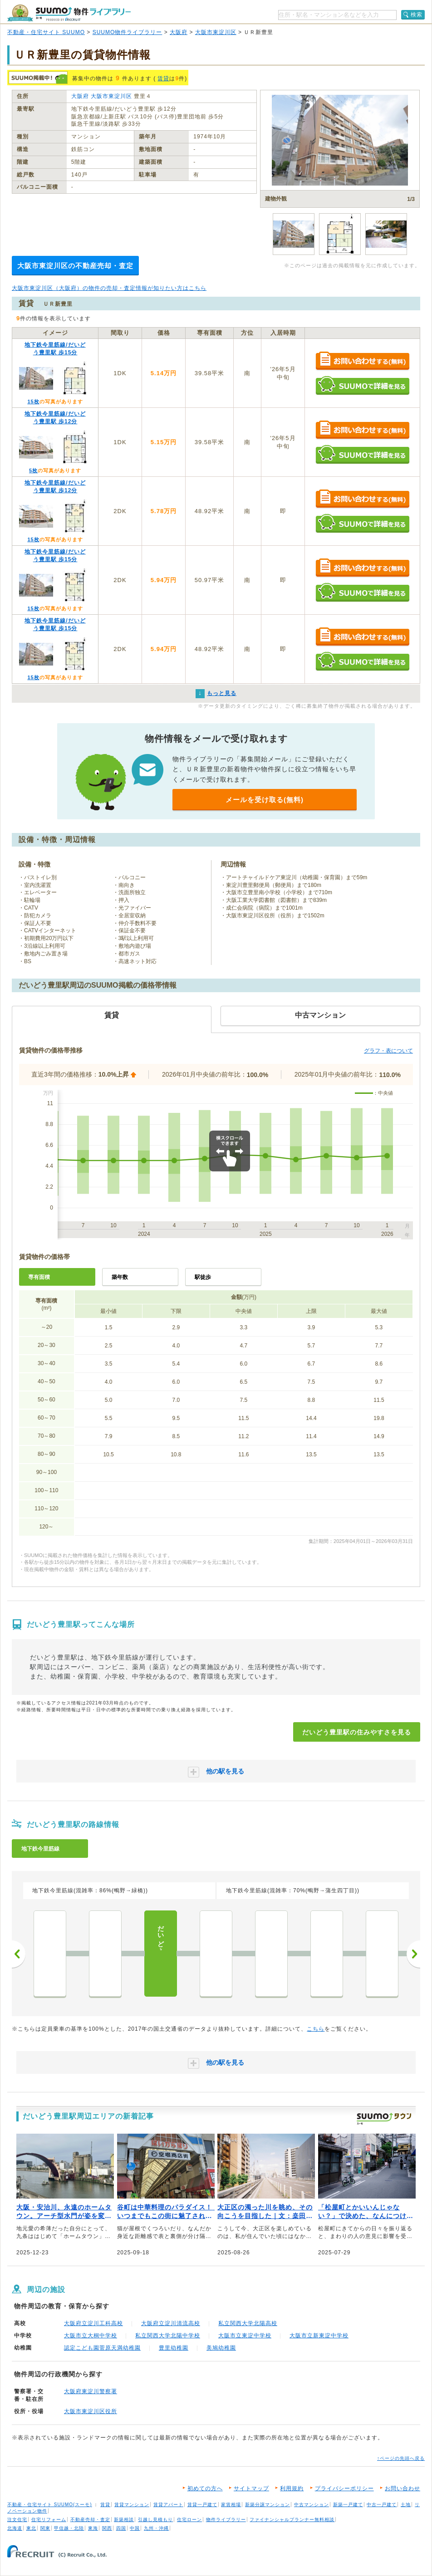 This screenshot has width=432, height=2576. Describe the element at coordinates (344, 2488) in the screenshot. I see `プライバシーポリシー` at that location.